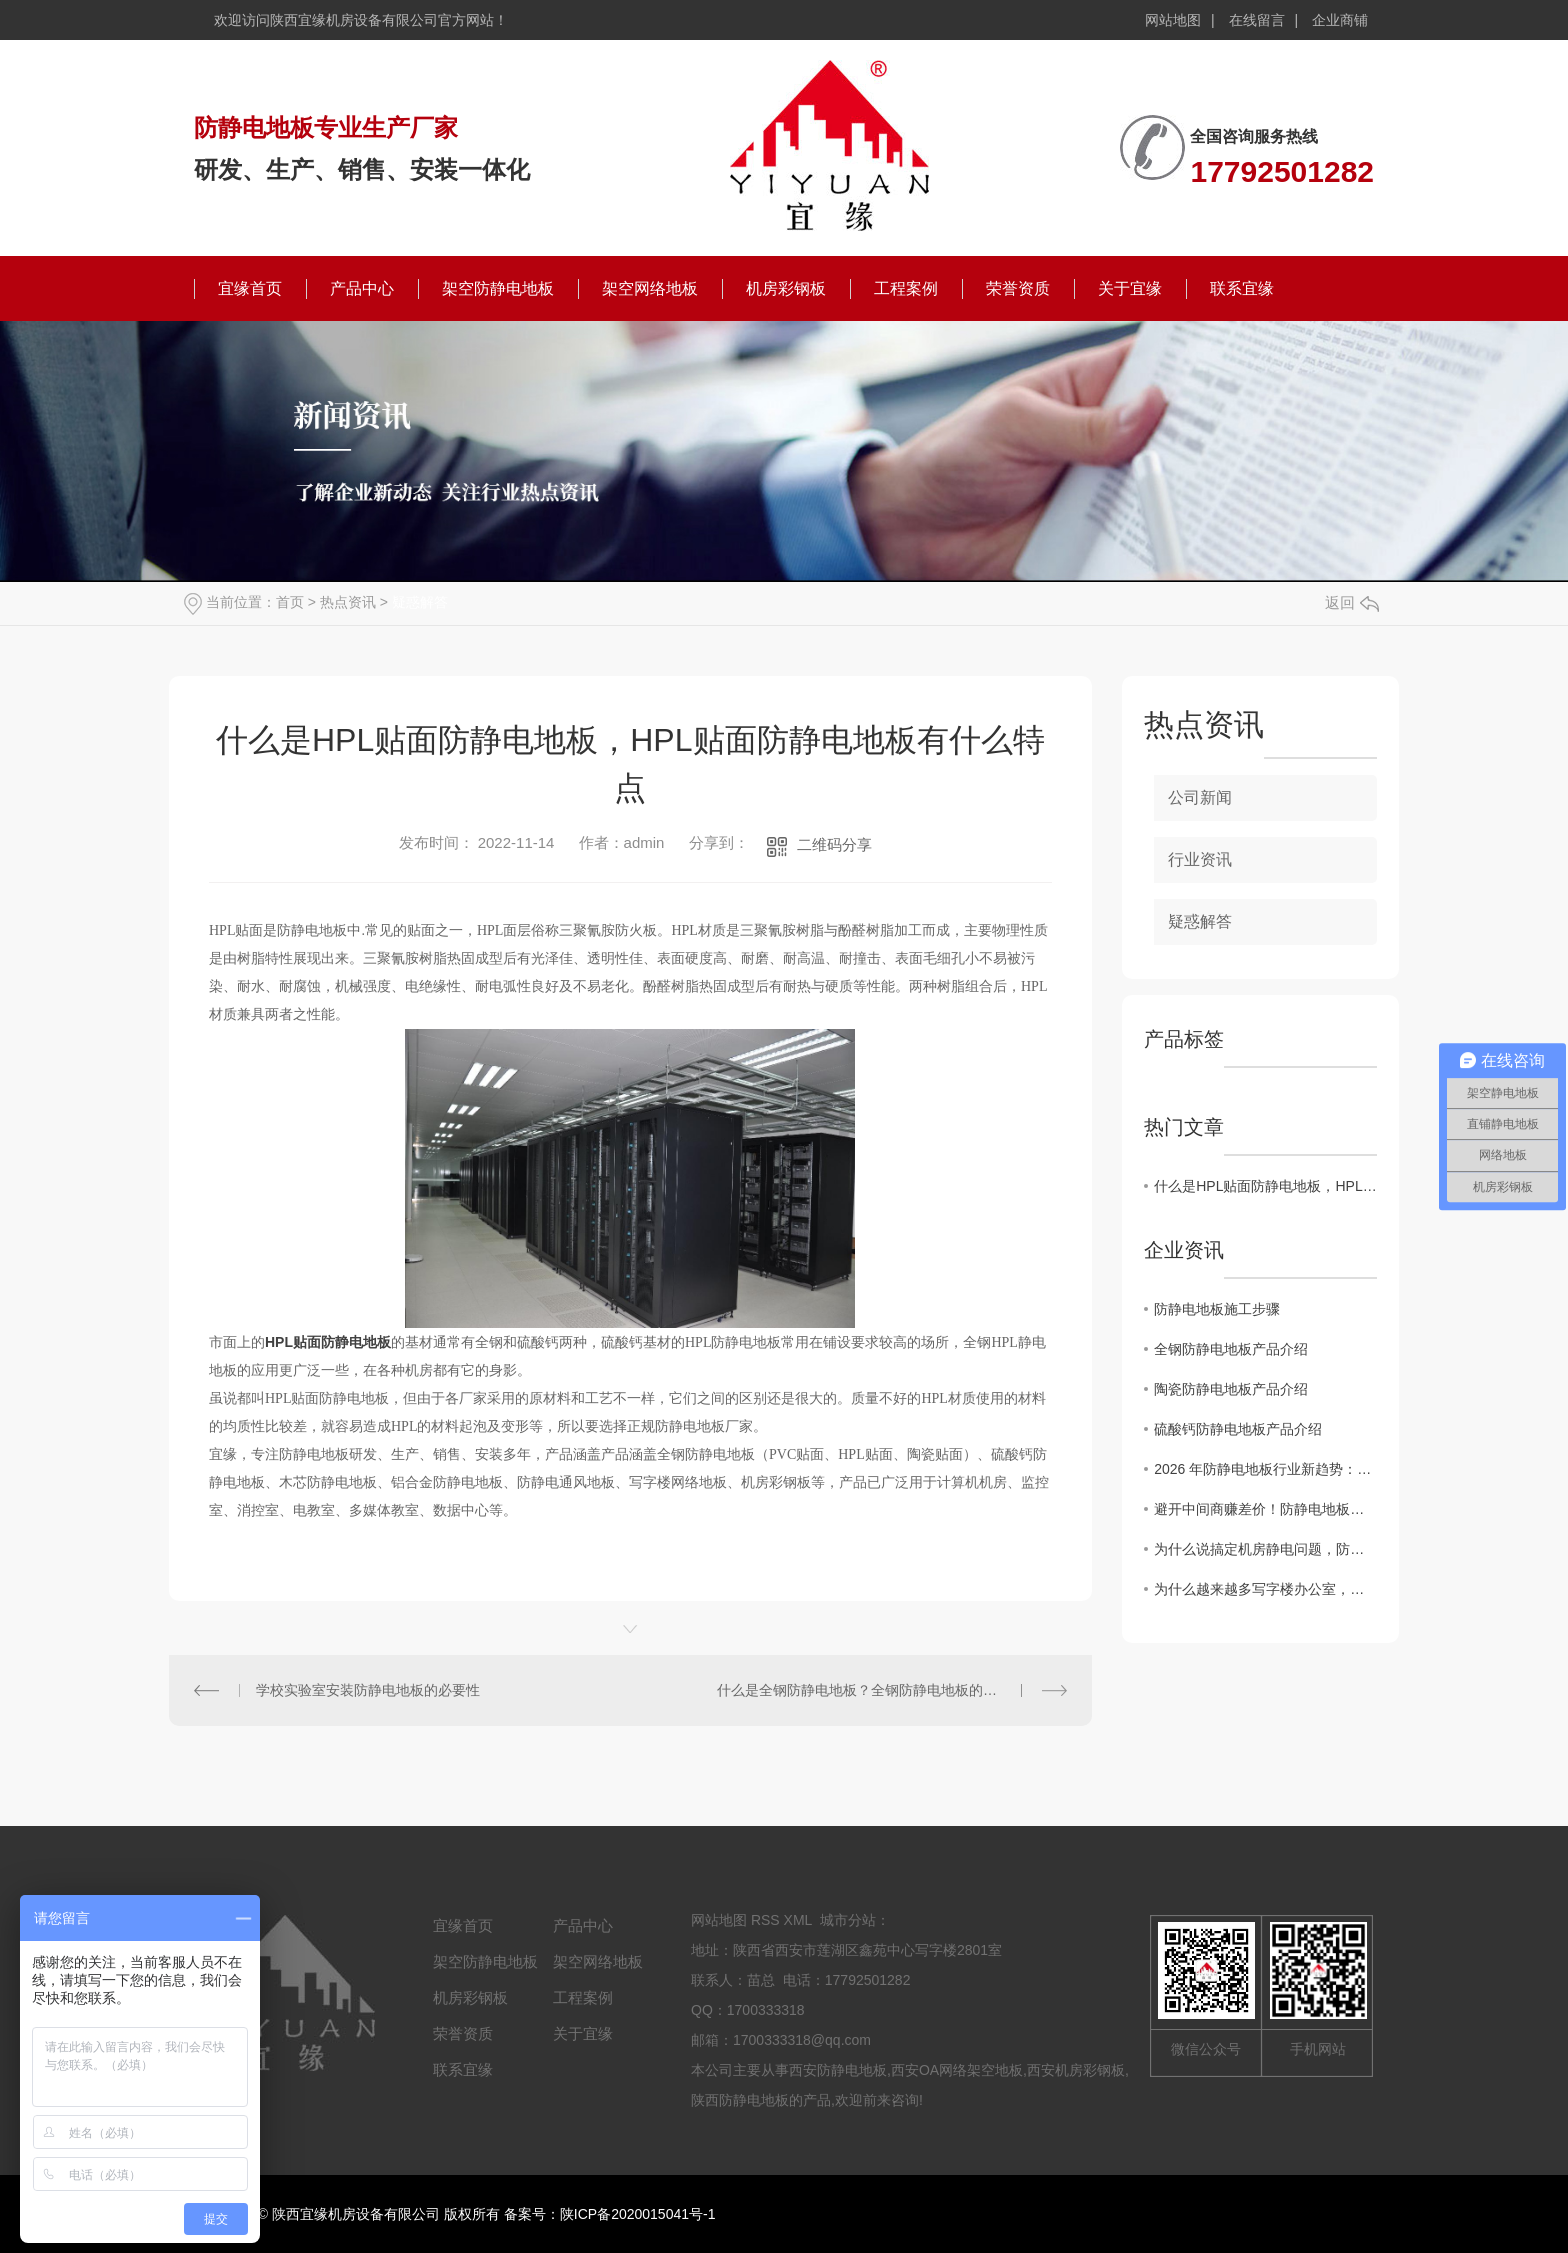  What do you see at coordinates (1231, 1389) in the screenshot?
I see `陶瓷防静电地板产品介绍` at bounding box center [1231, 1389].